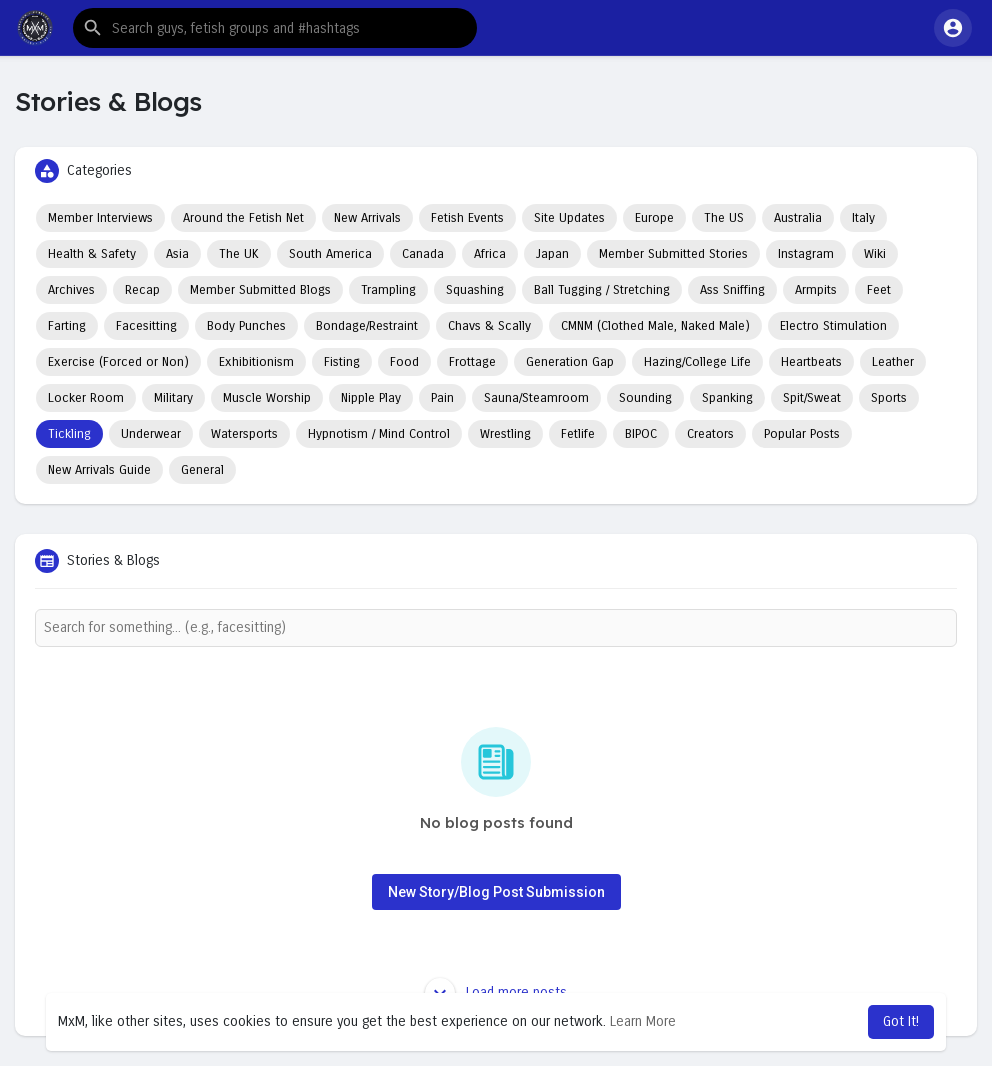 The width and height of the screenshot is (992, 1066). I want to click on Muscle Worship, so click(267, 398).